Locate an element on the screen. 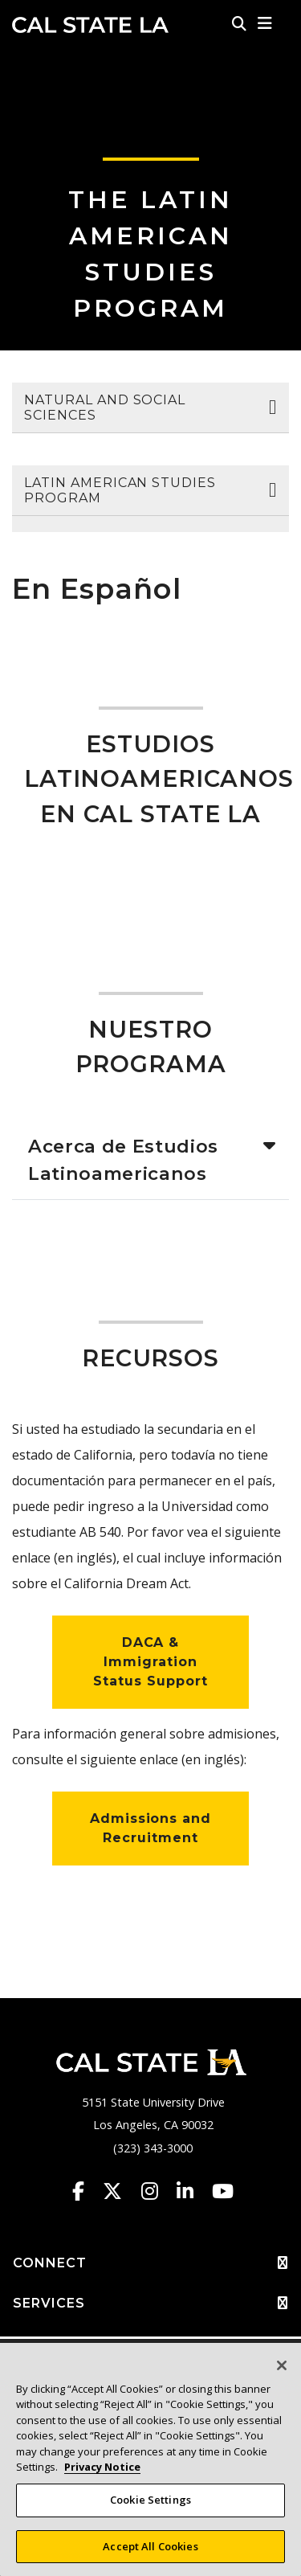 The height and width of the screenshot is (2576, 301). Natural and Social Sciences is located at coordinates (104, 407).